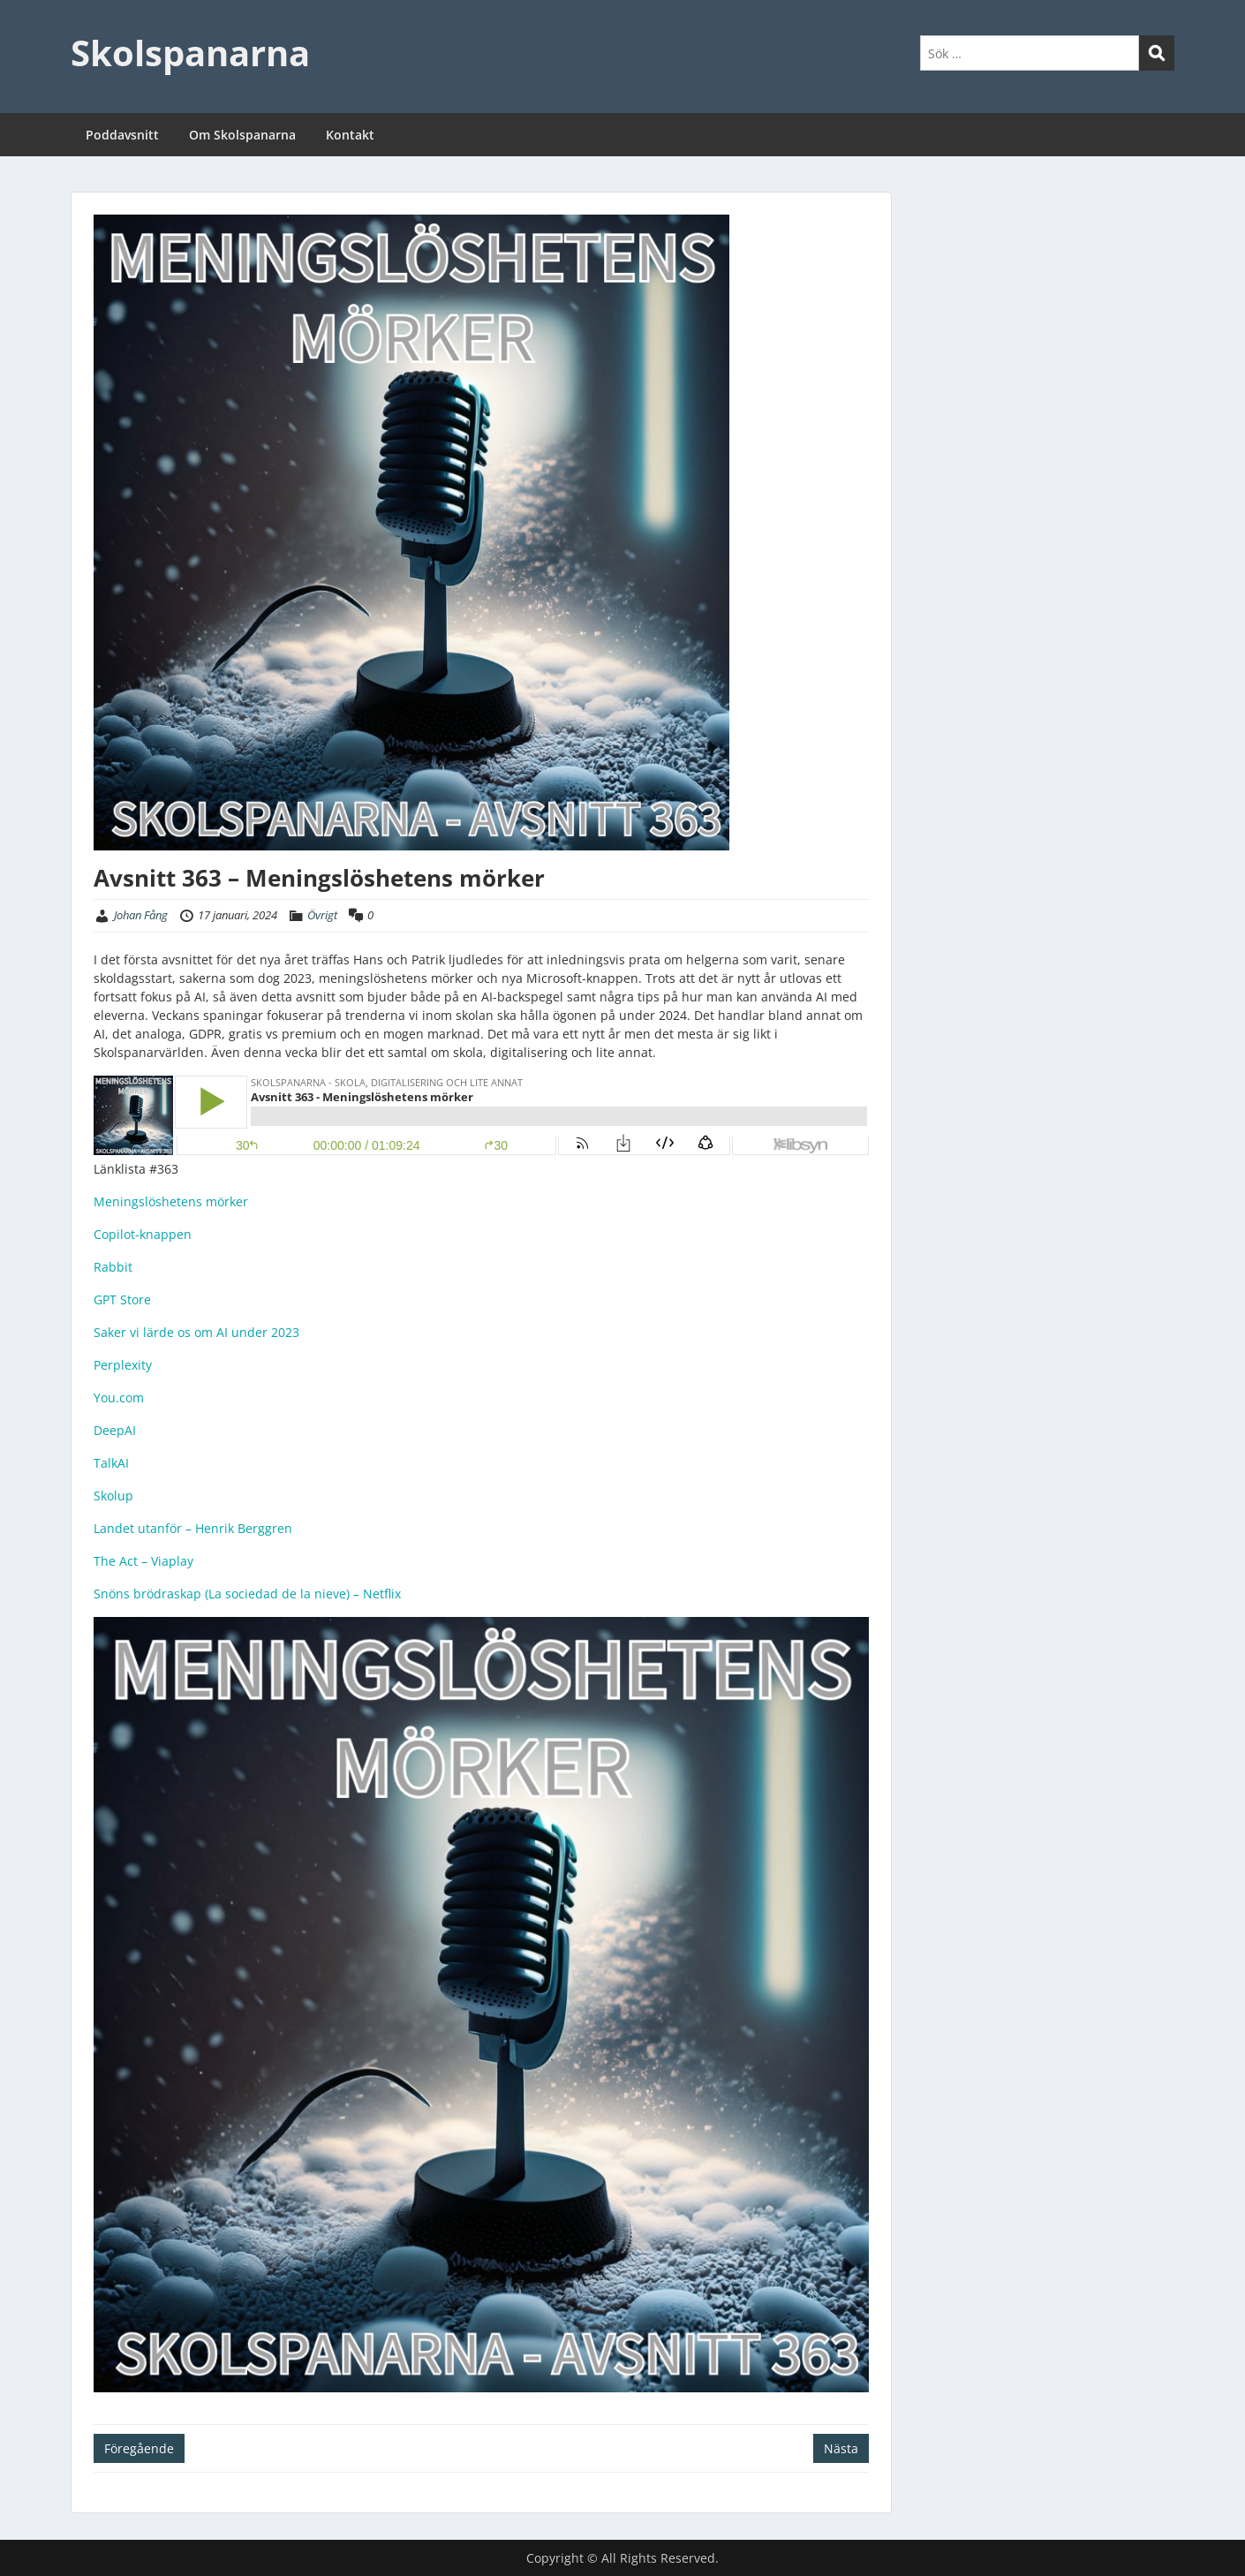 The width and height of the screenshot is (1245, 2576). Describe the element at coordinates (193, 1528) in the screenshot. I see `Landet utanför – Henrik Berggren` at that location.